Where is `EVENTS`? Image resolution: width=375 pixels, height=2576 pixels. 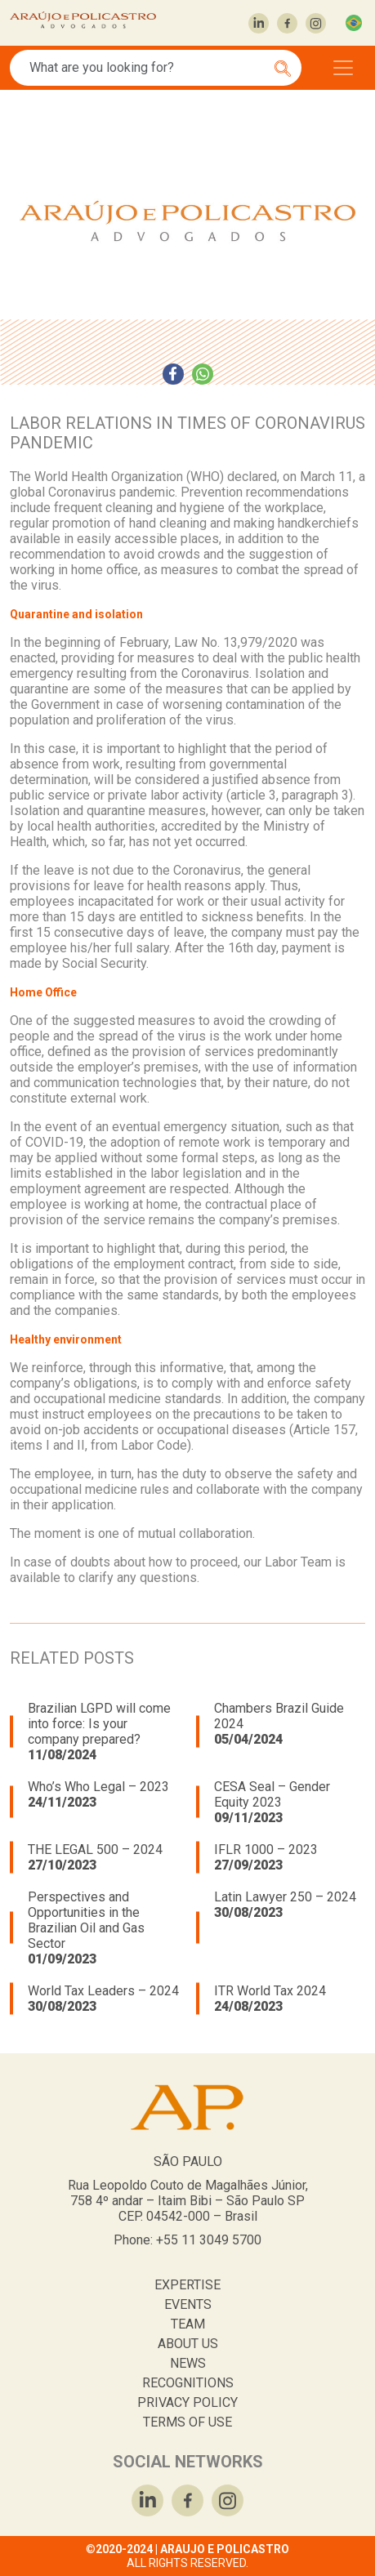 EVENTS is located at coordinates (188, 2304).